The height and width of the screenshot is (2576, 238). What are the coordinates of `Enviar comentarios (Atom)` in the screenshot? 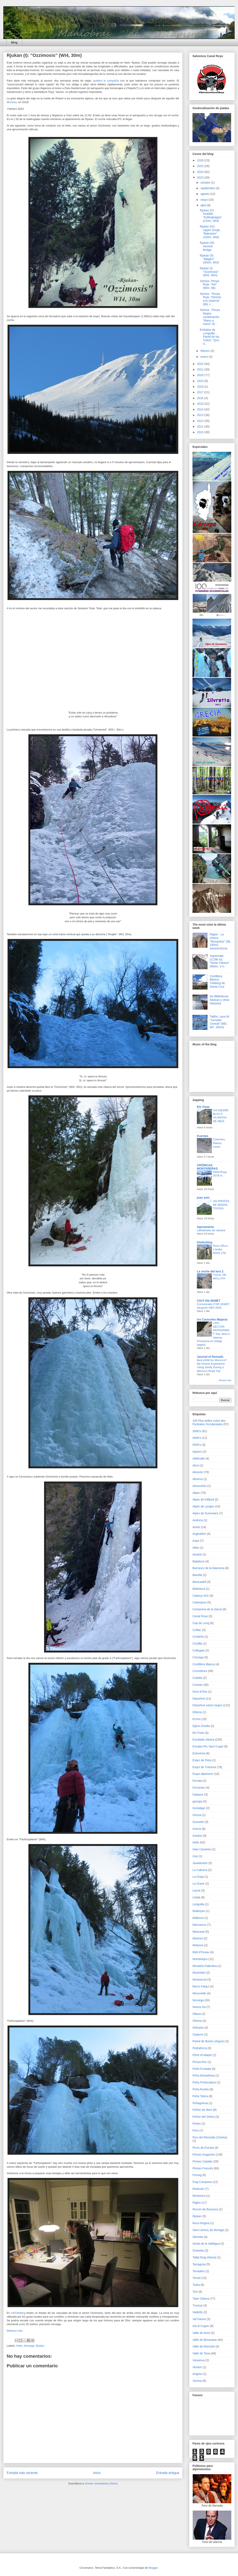 It's located at (101, 2483).